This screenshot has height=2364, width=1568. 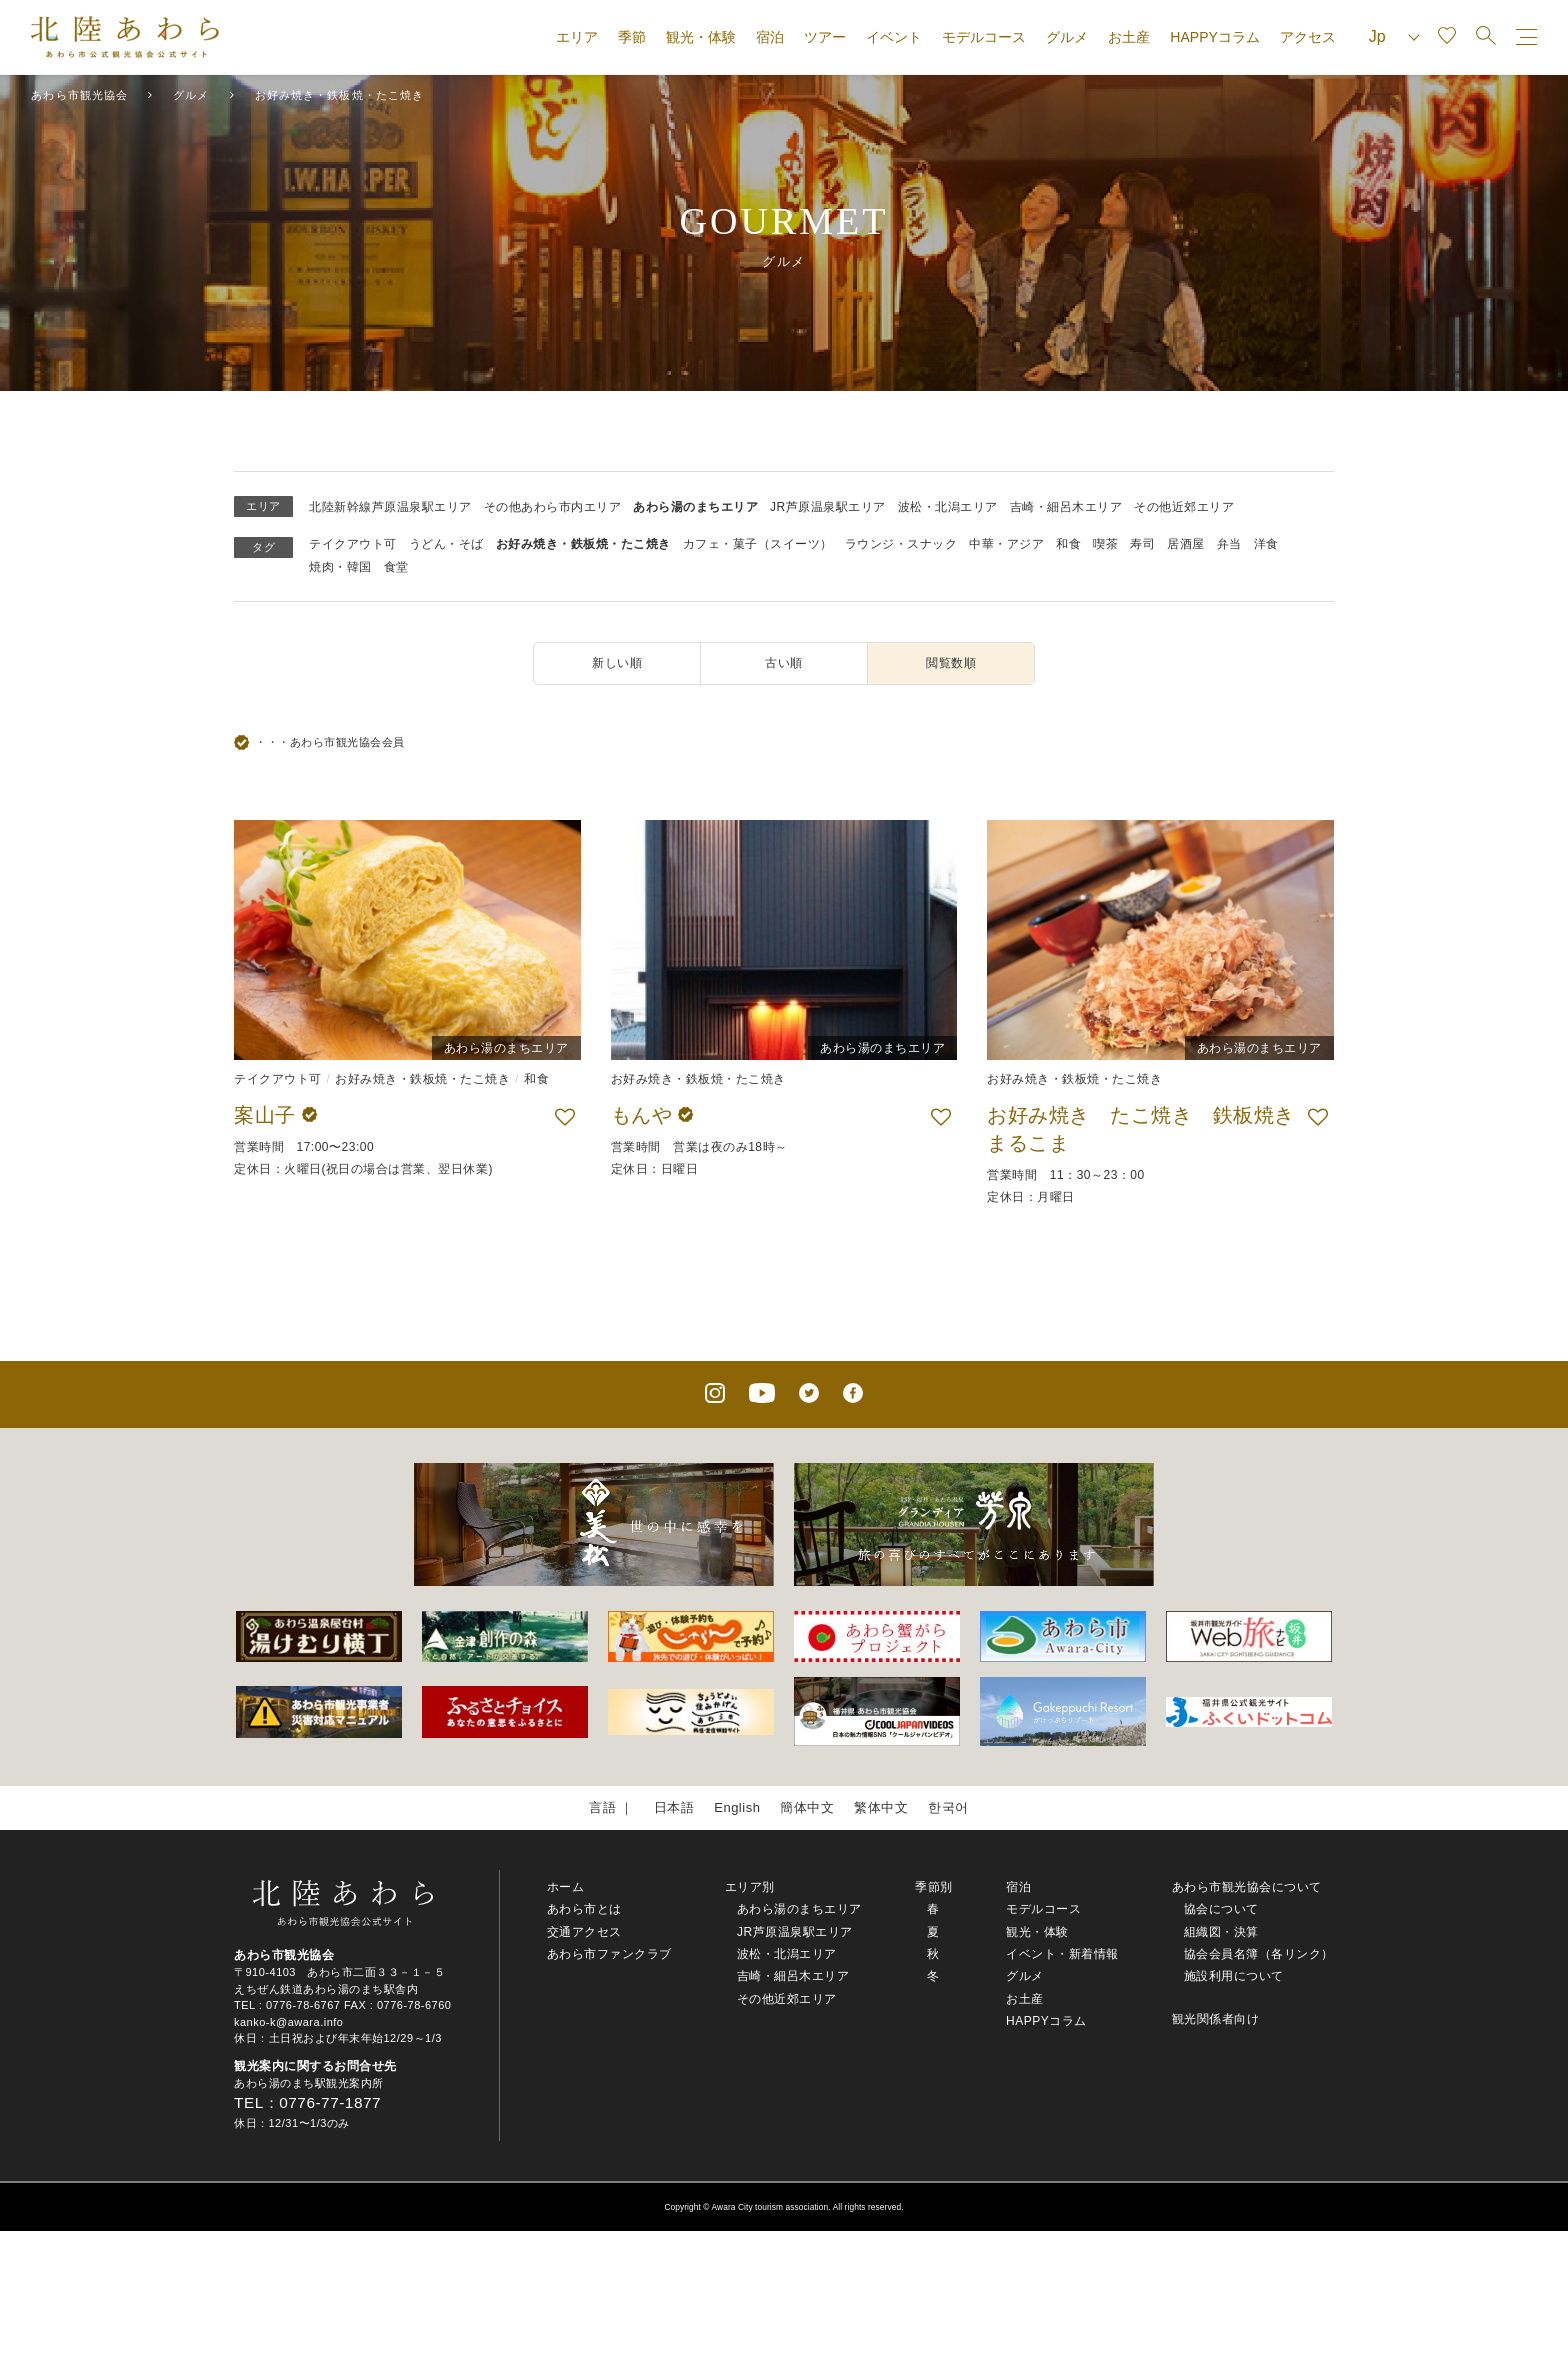 I want to click on モデルコース, so click(x=984, y=37).